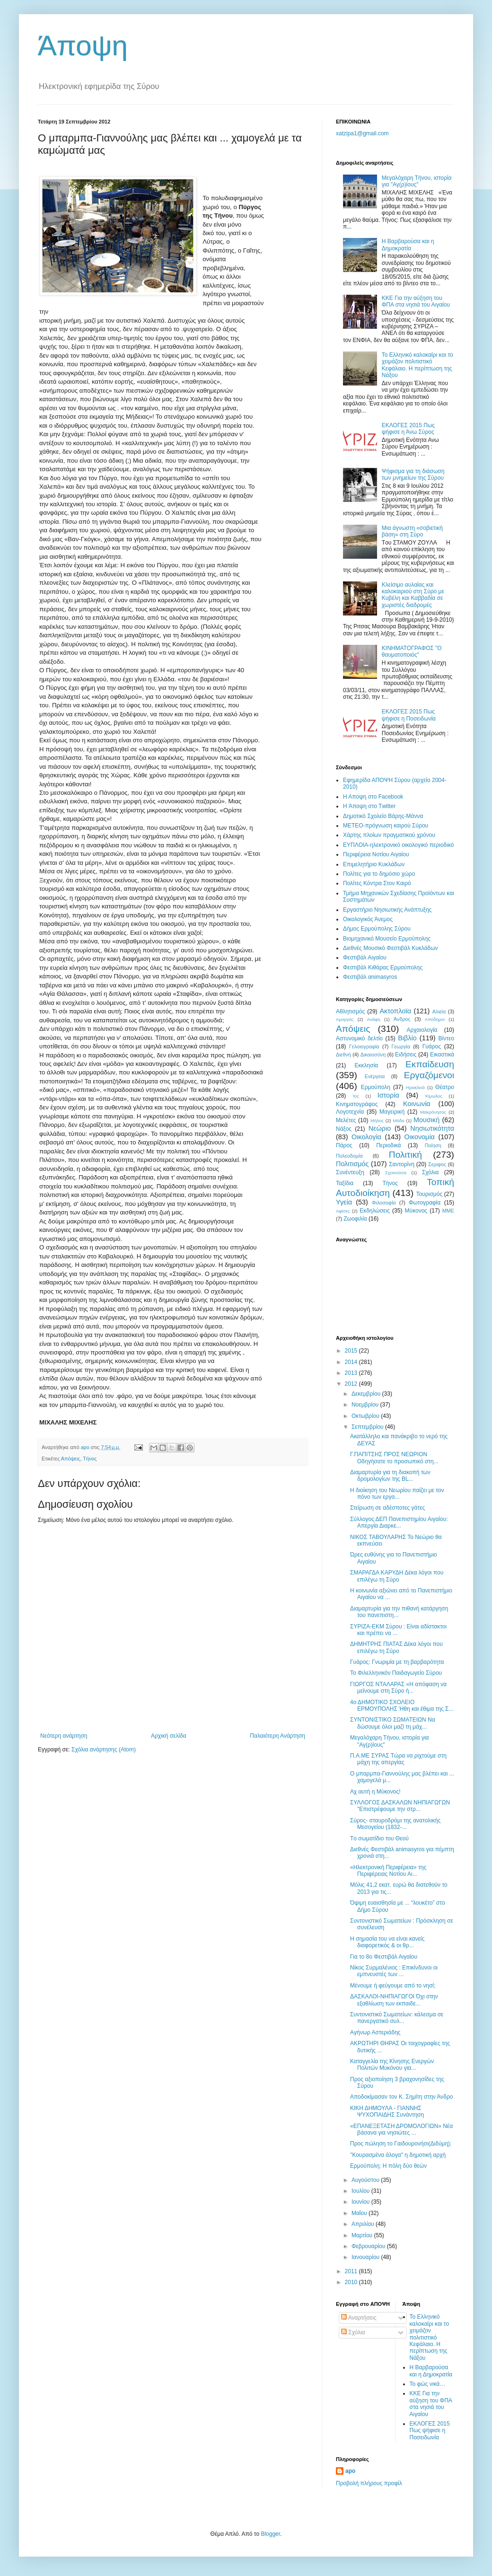 Image resolution: width=492 pixels, height=2576 pixels. What do you see at coordinates (346, 1120) in the screenshot?
I see `Μελέτες` at bounding box center [346, 1120].